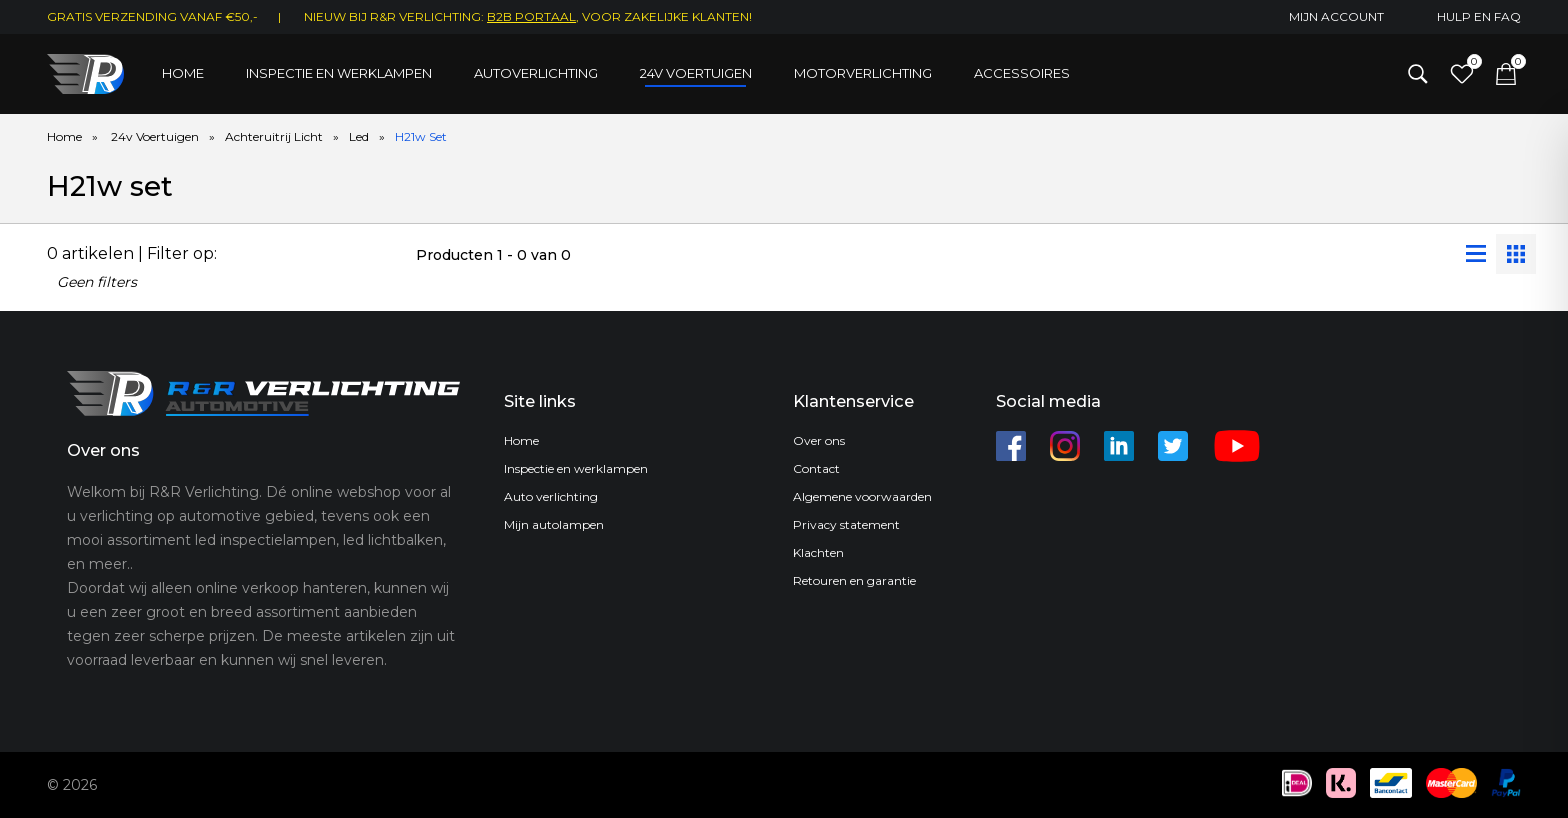  Describe the element at coordinates (854, 580) in the screenshot. I see `Retouren en garantie` at that location.